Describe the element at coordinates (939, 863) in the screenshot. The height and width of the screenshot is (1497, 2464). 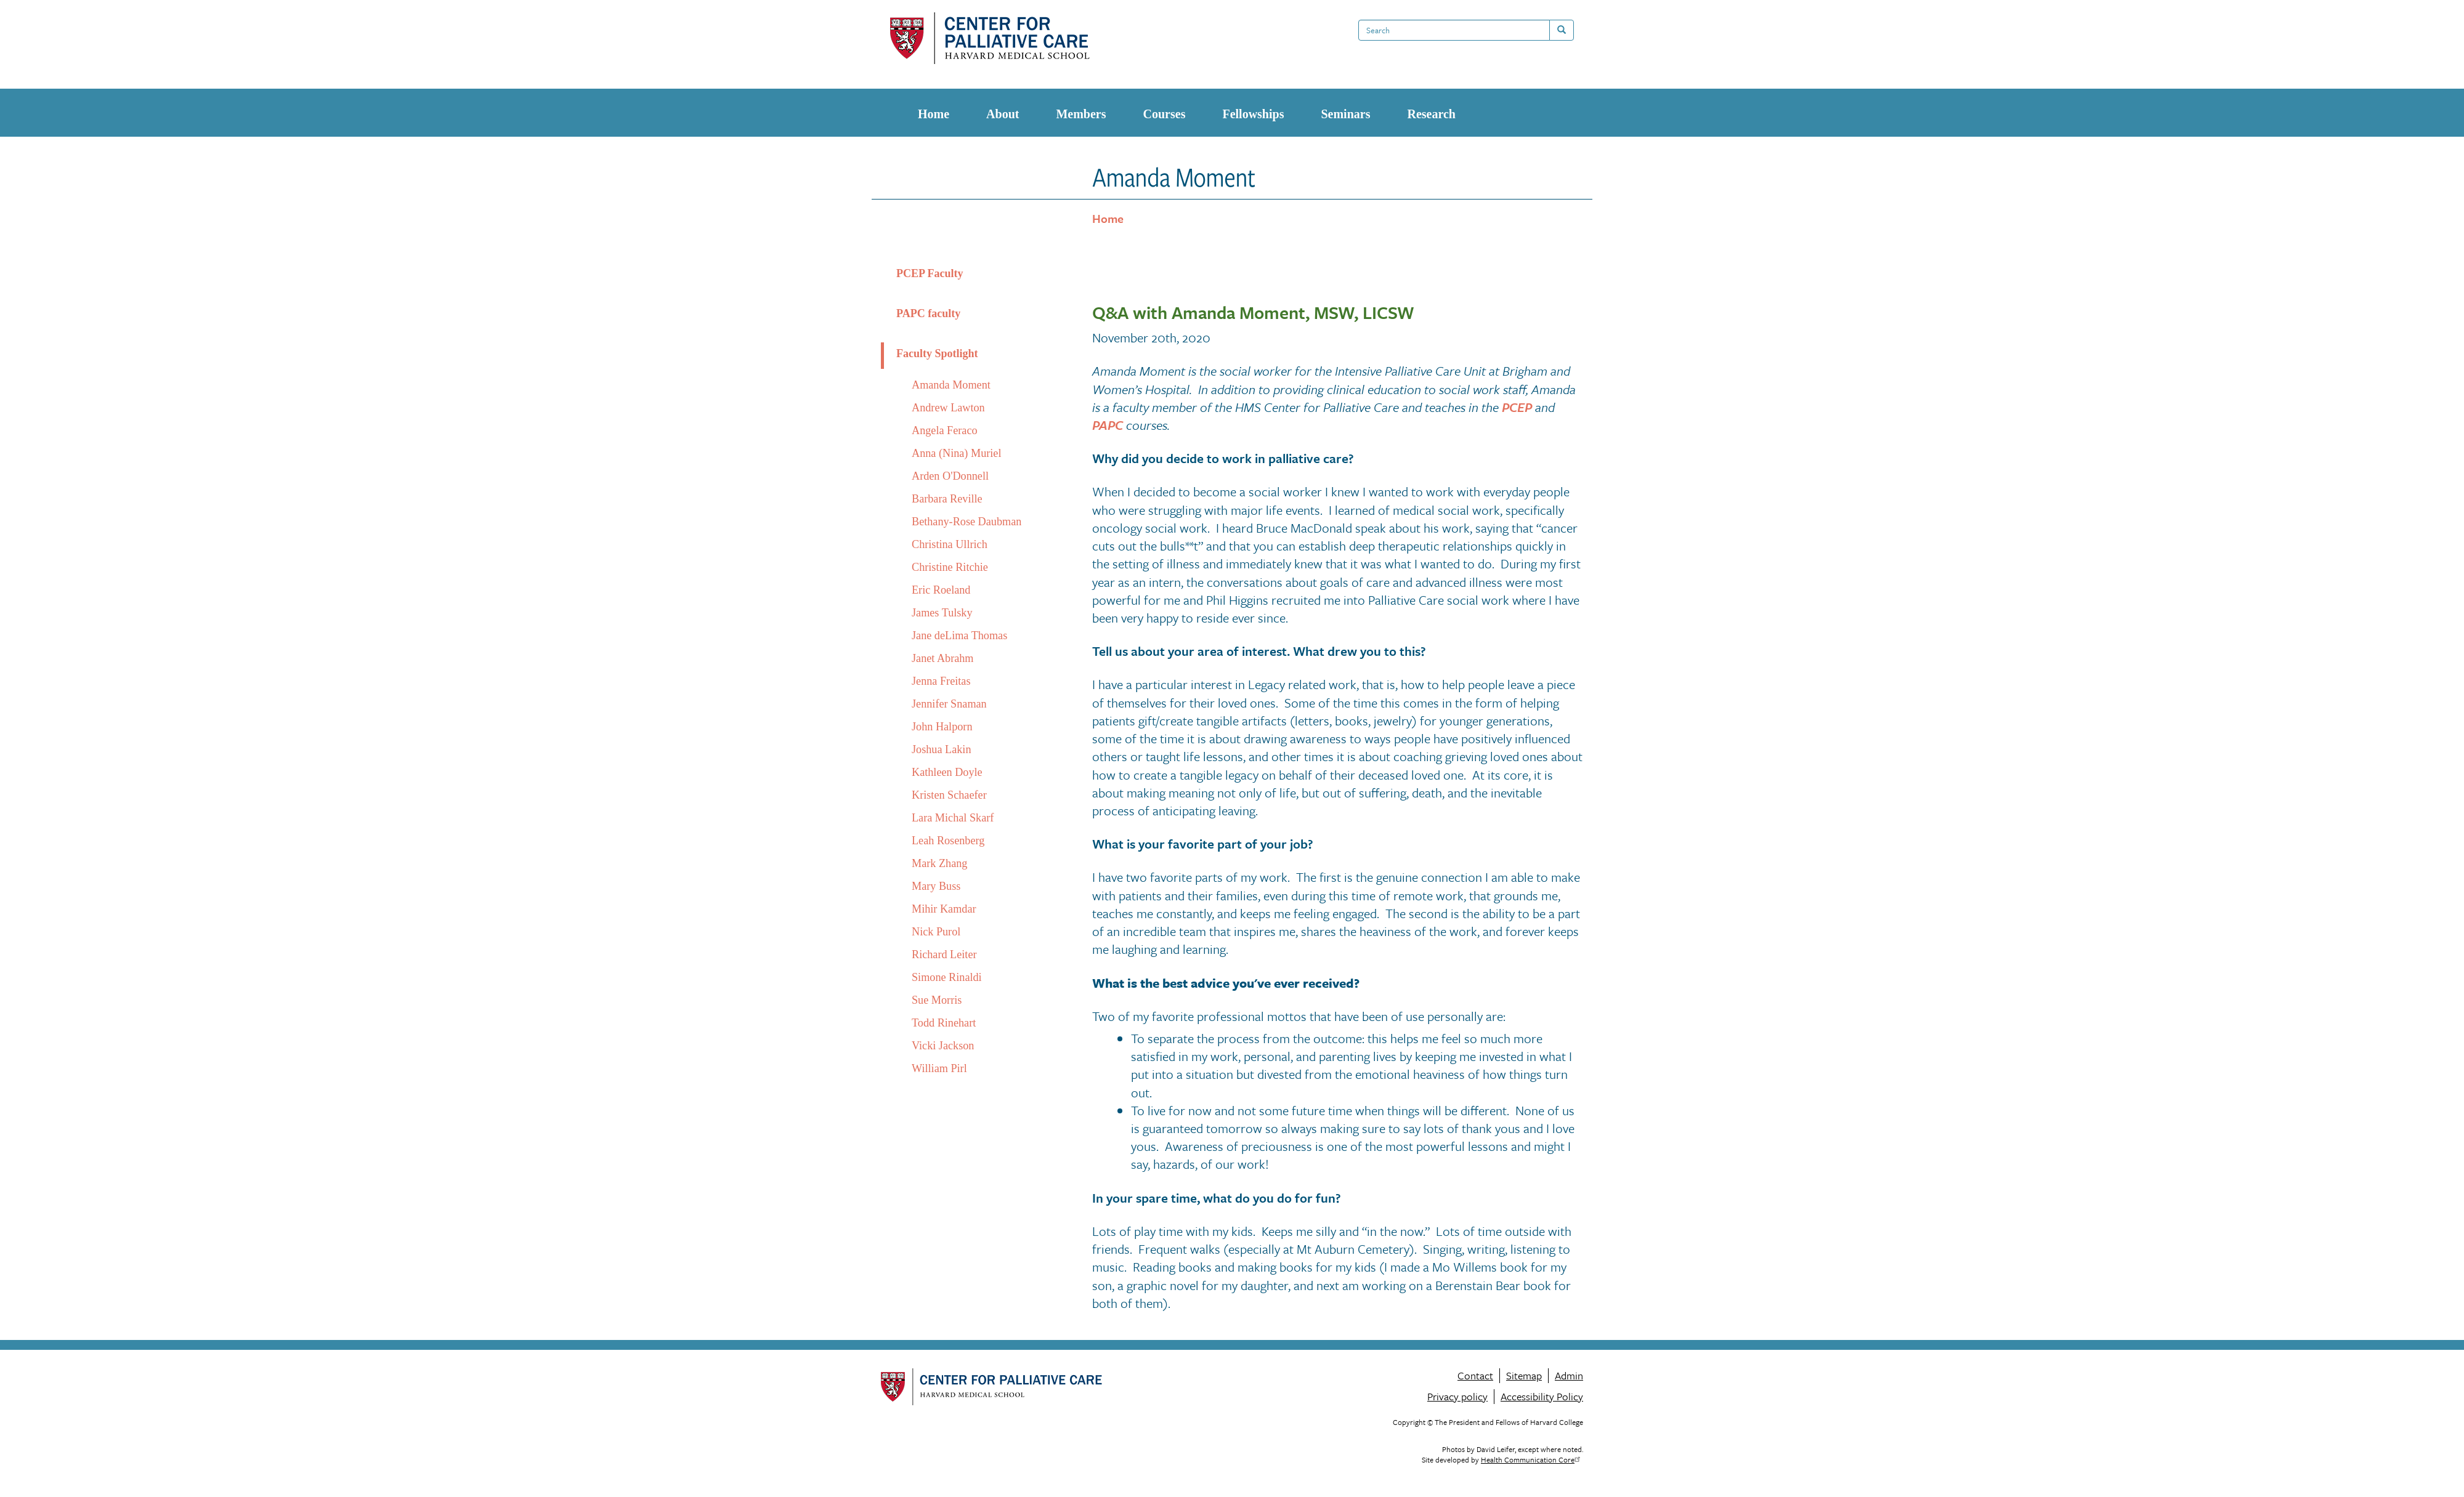
I see `Mark Zhang` at that location.